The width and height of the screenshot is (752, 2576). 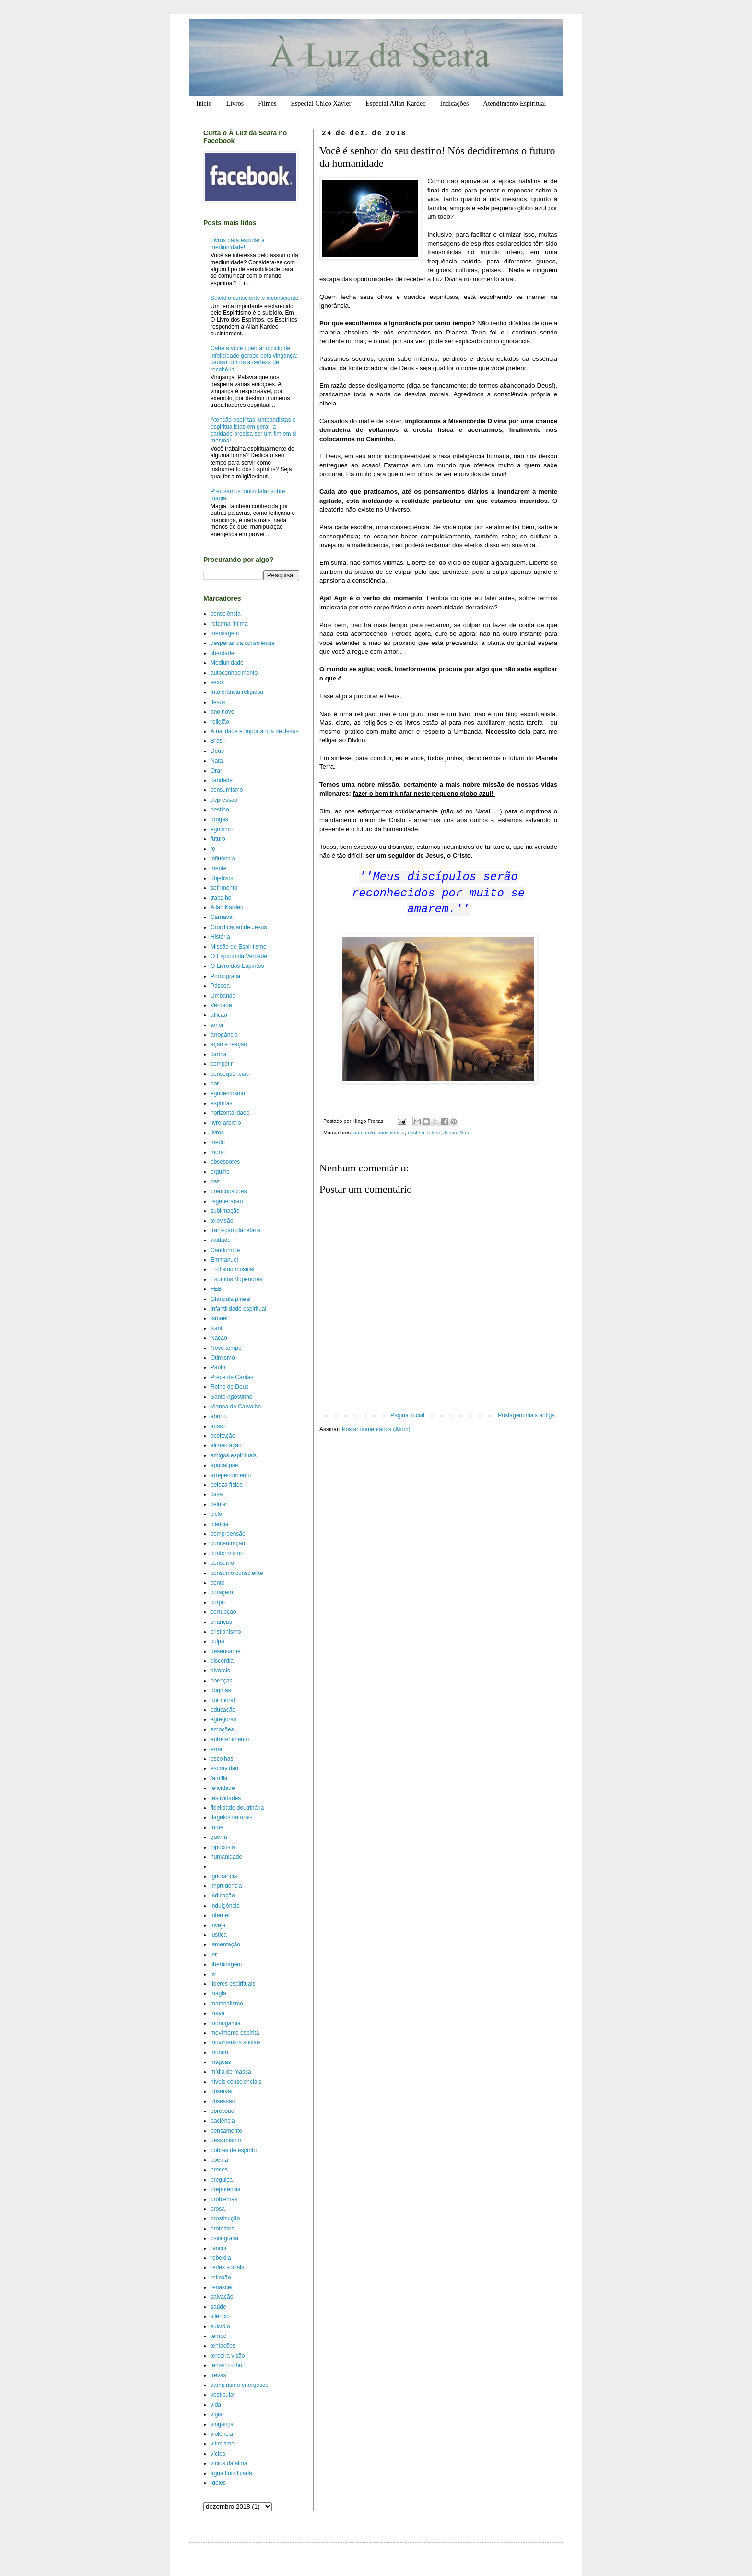 I want to click on drogas, so click(x=219, y=819).